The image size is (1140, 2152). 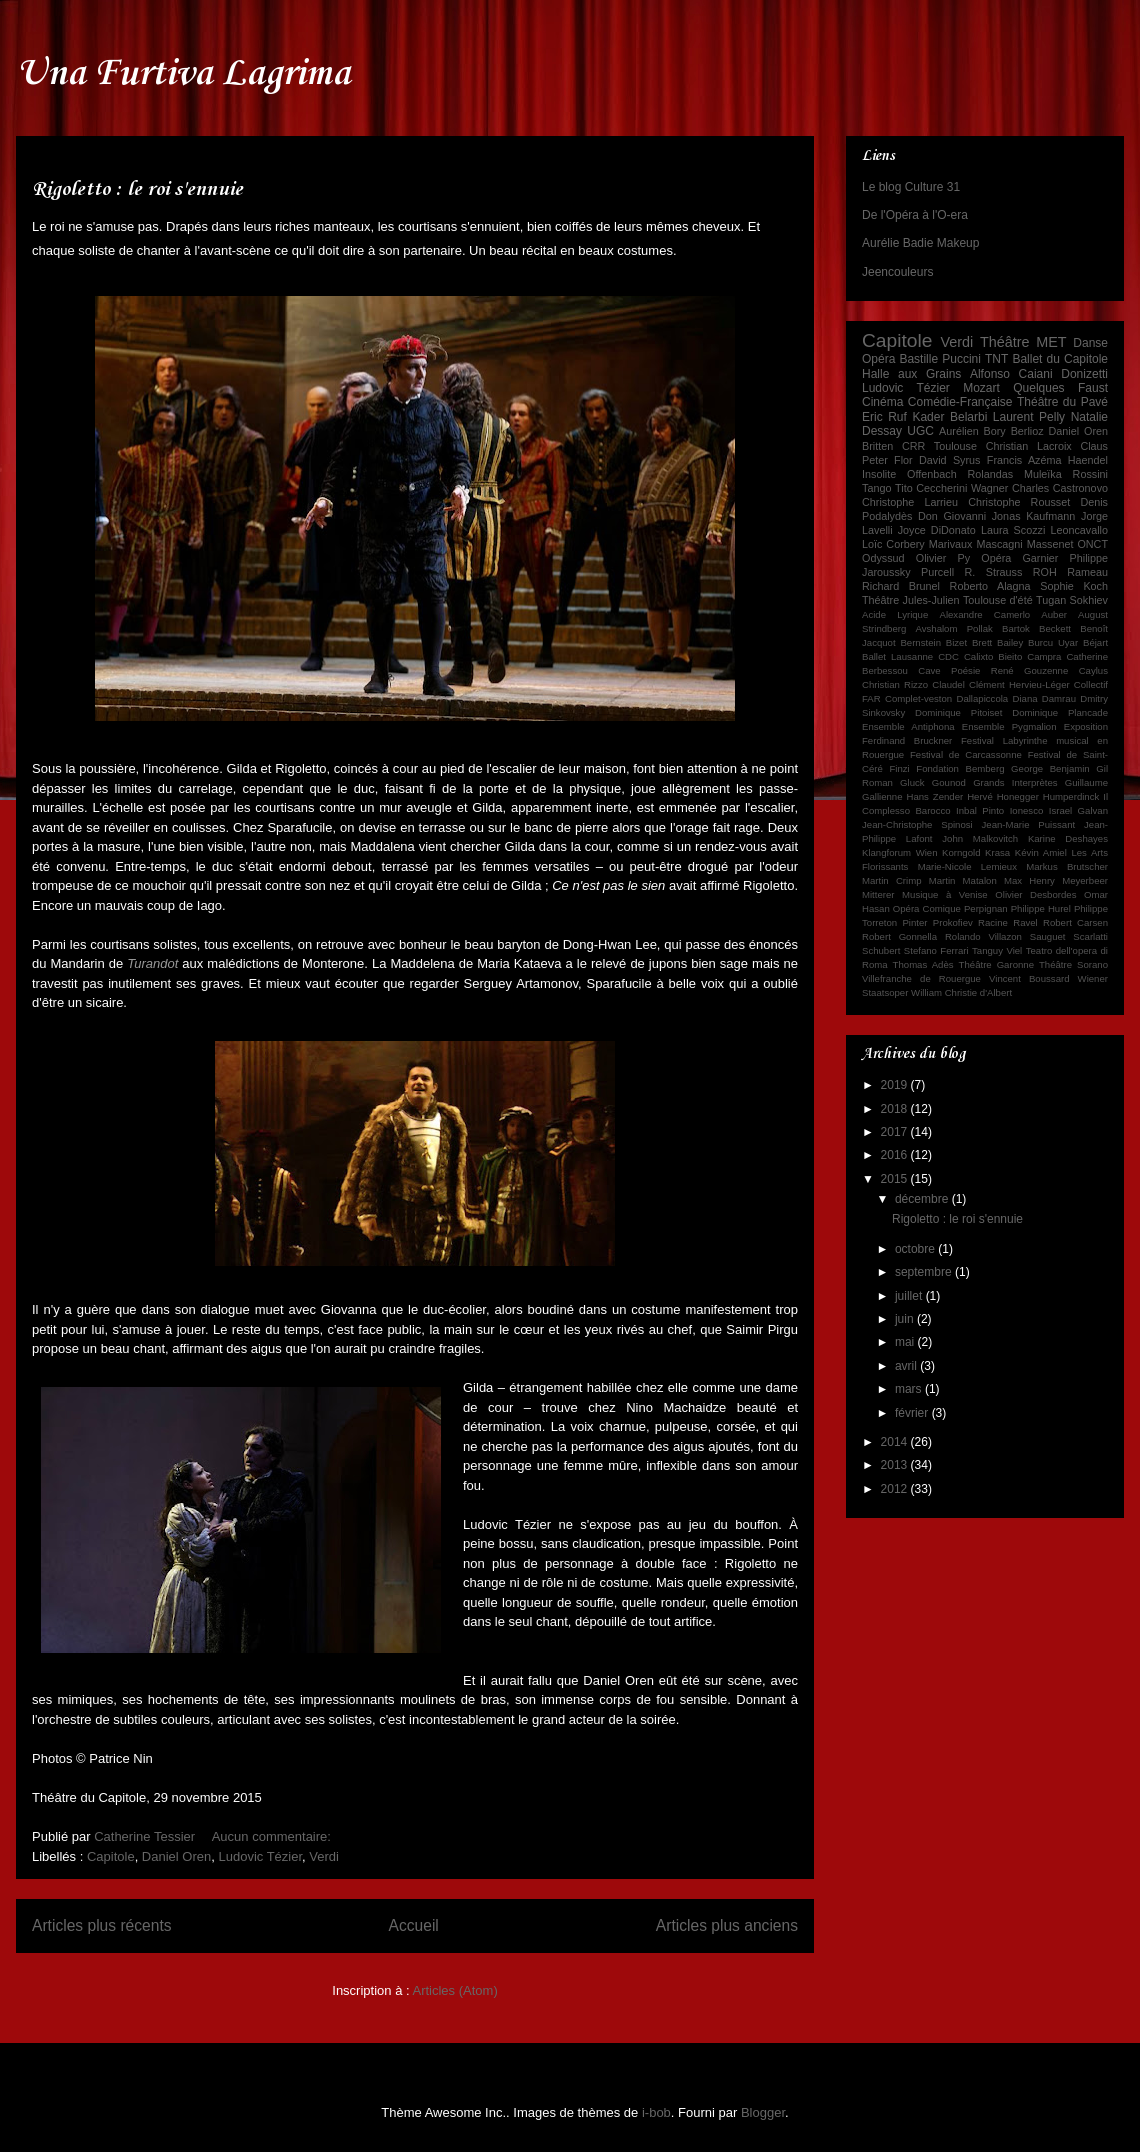 I want to click on Ferdinand Bruckner, so click(x=907, y=740).